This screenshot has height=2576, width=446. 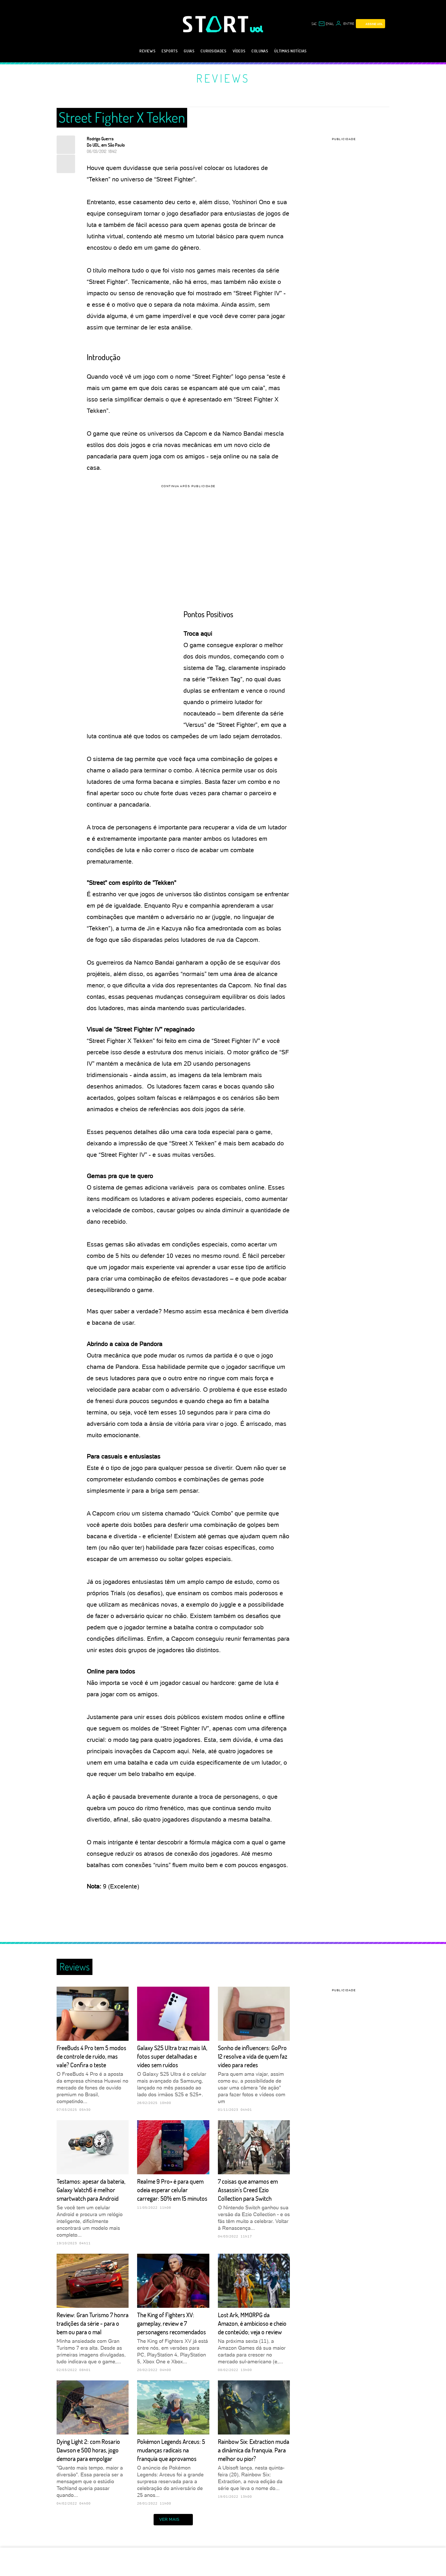 I want to click on Últimas notícias, so click(x=290, y=51).